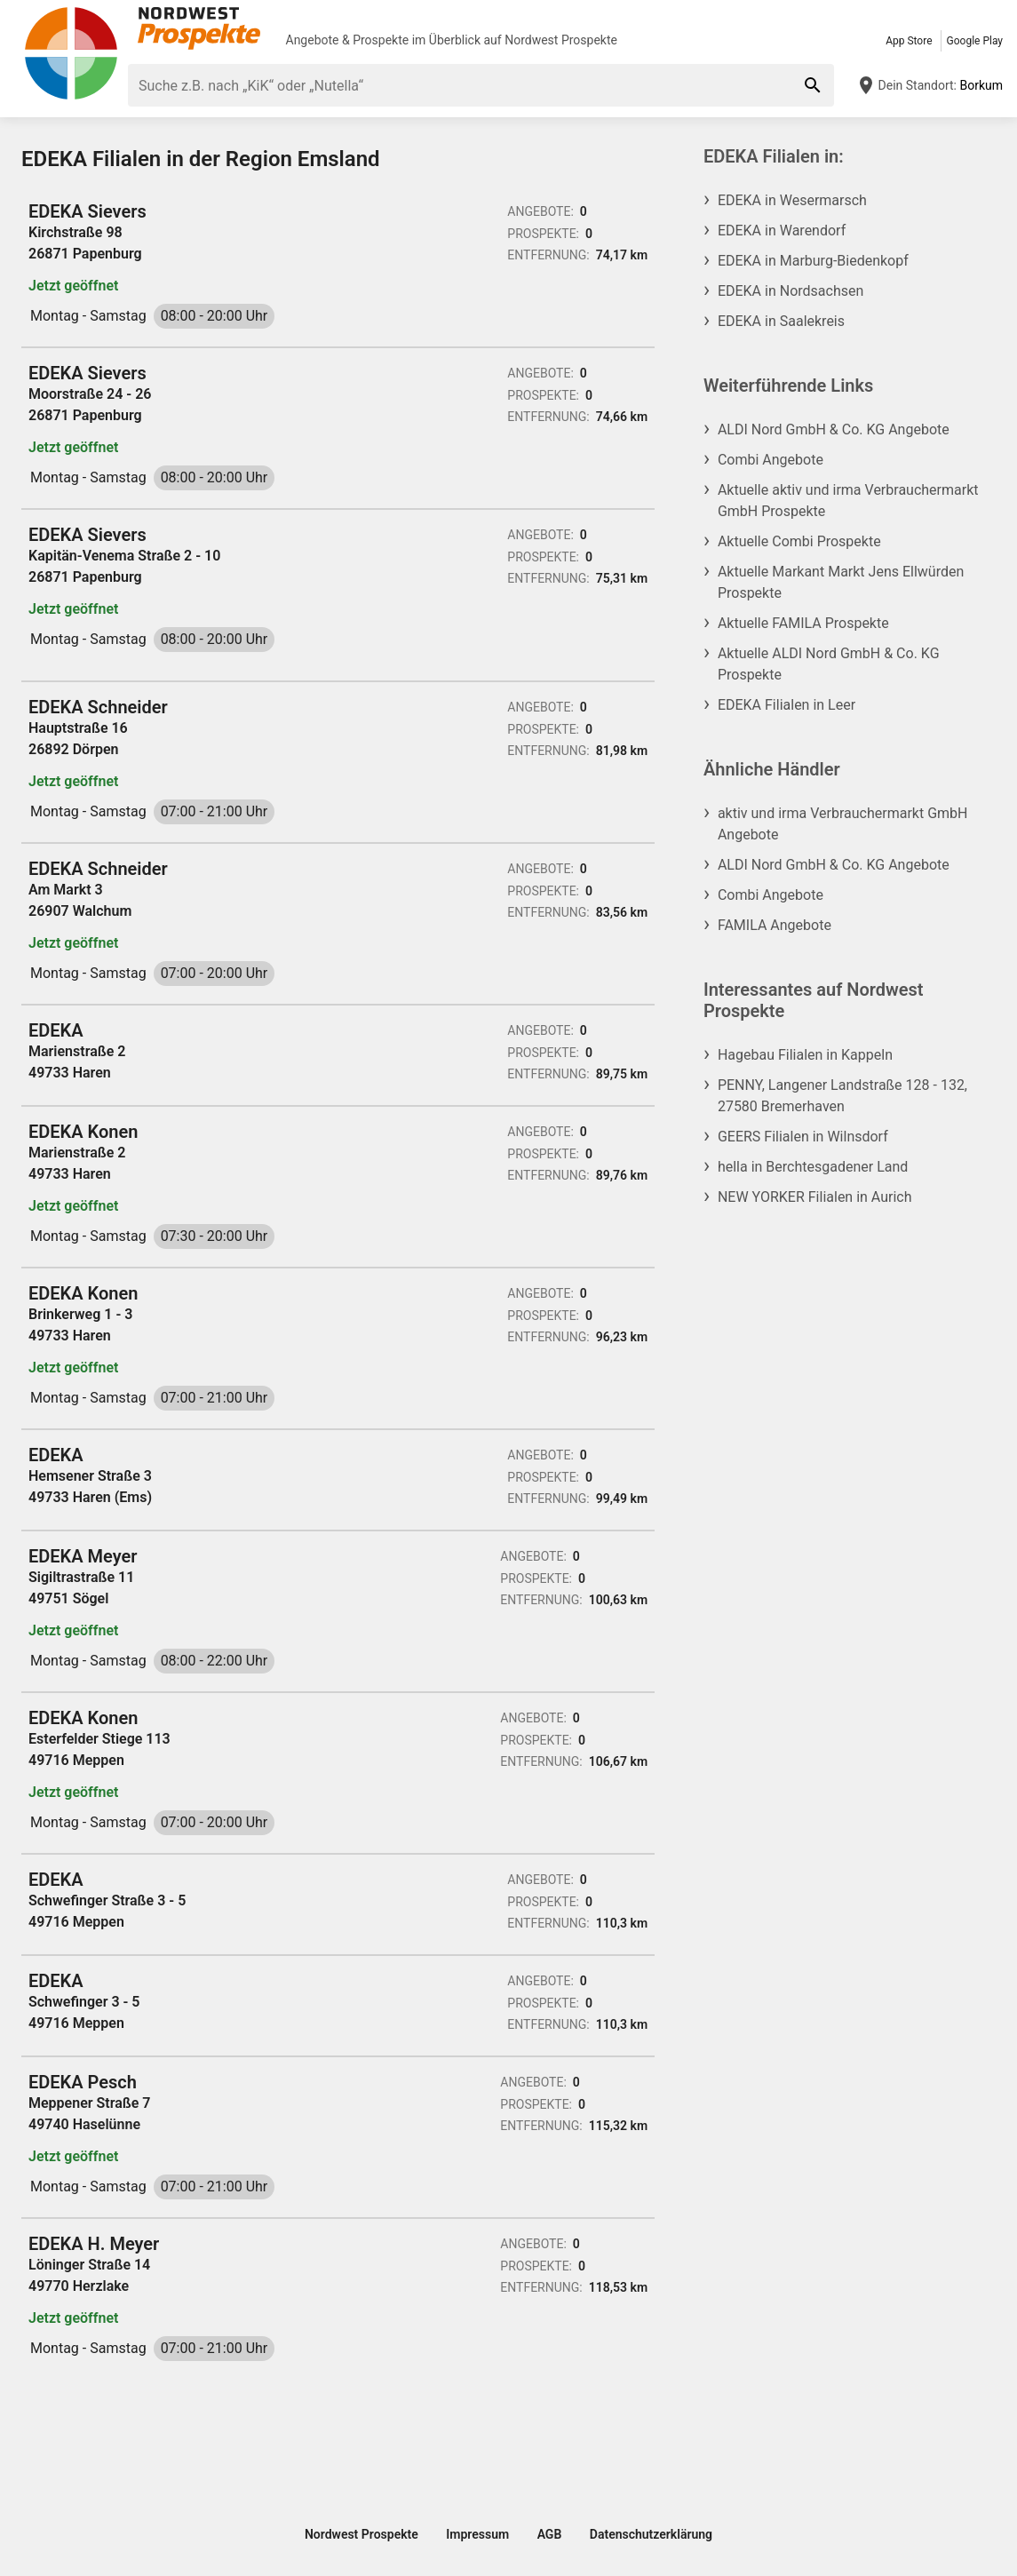 This screenshot has width=1017, height=2576. I want to click on EDEKA in Nordsachsen, so click(790, 290).